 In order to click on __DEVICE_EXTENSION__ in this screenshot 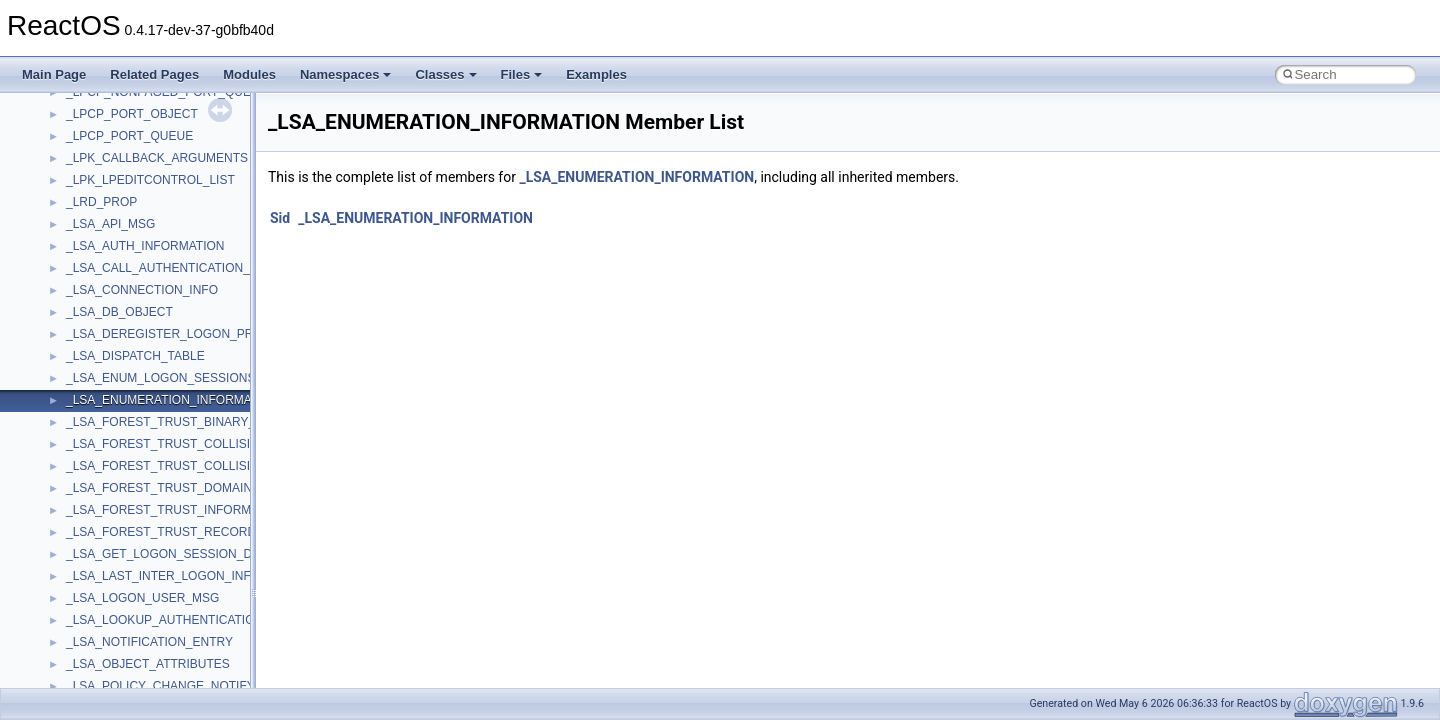, I will do `click(139, 601)`.